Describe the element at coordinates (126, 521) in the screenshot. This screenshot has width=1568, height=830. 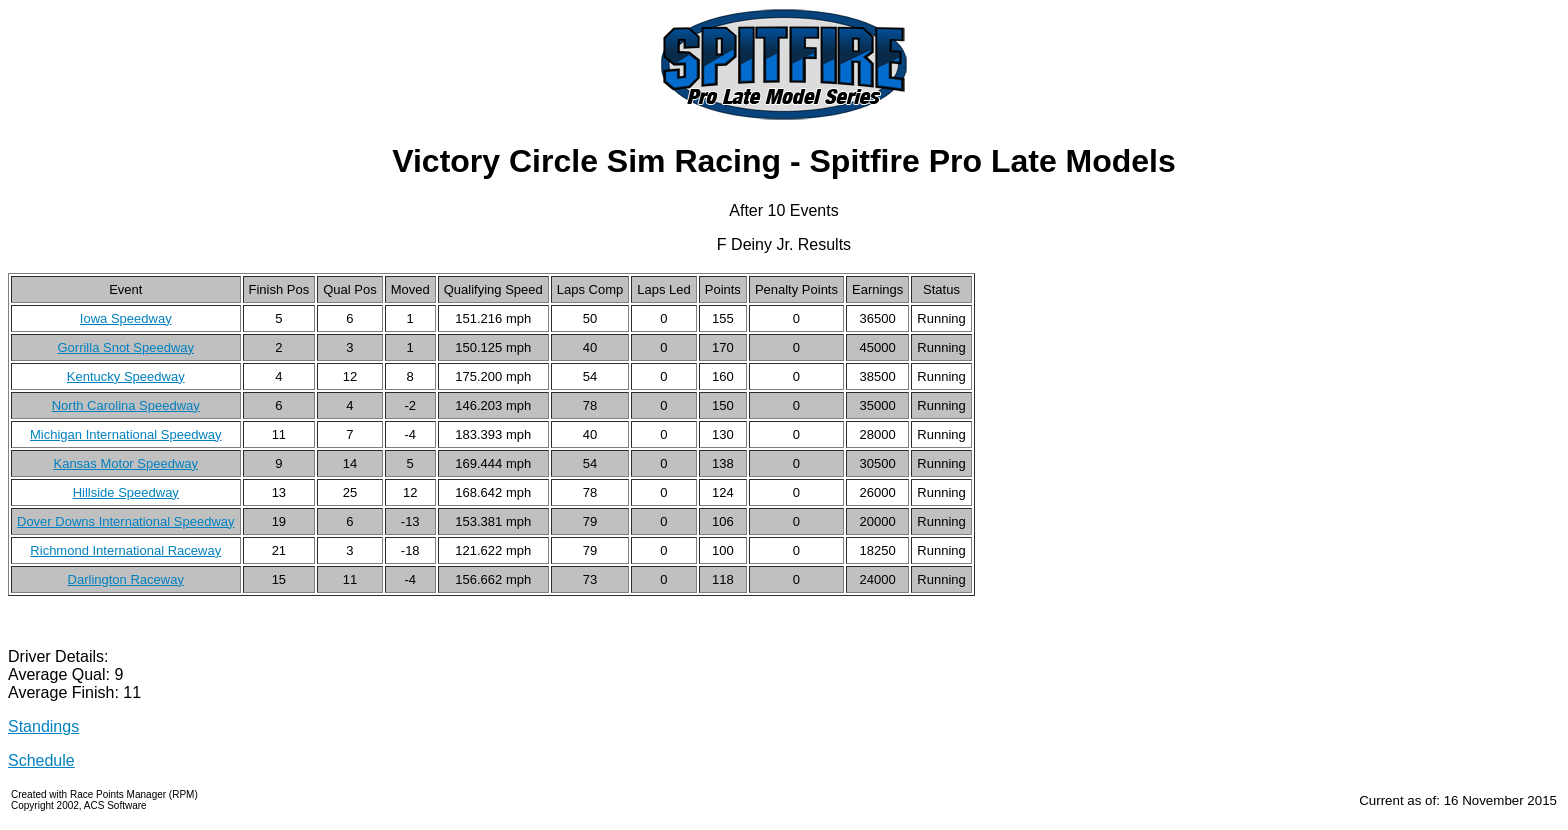
I see `Dover Downs International Speedway` at that location.